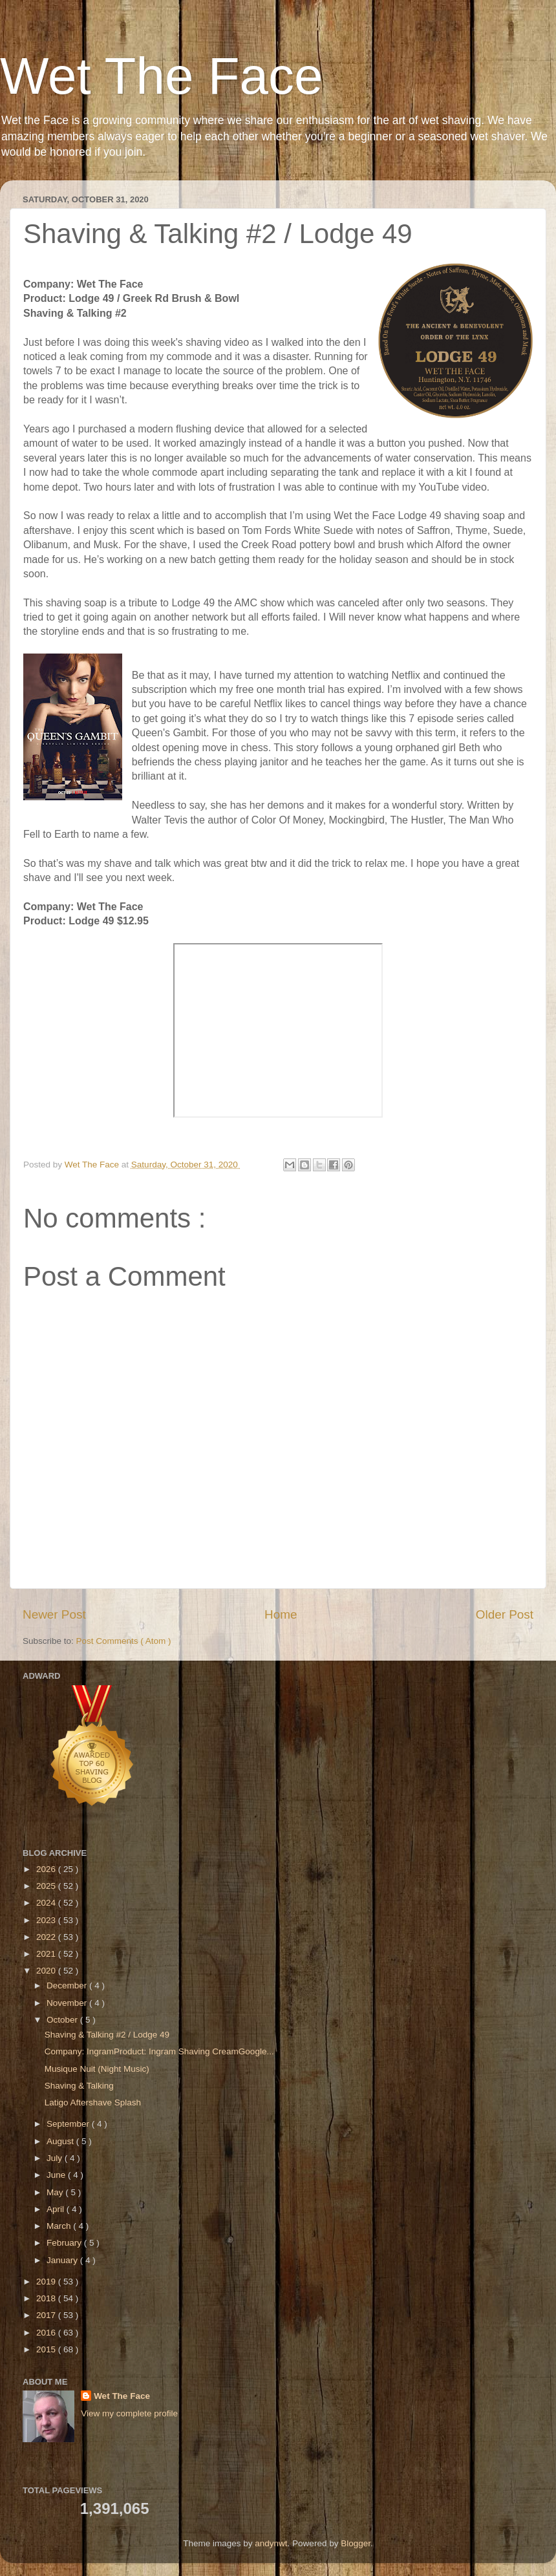  Describe the element at coordinates (161, 76) in the screenshot. I see `Wet The Face` at that location.